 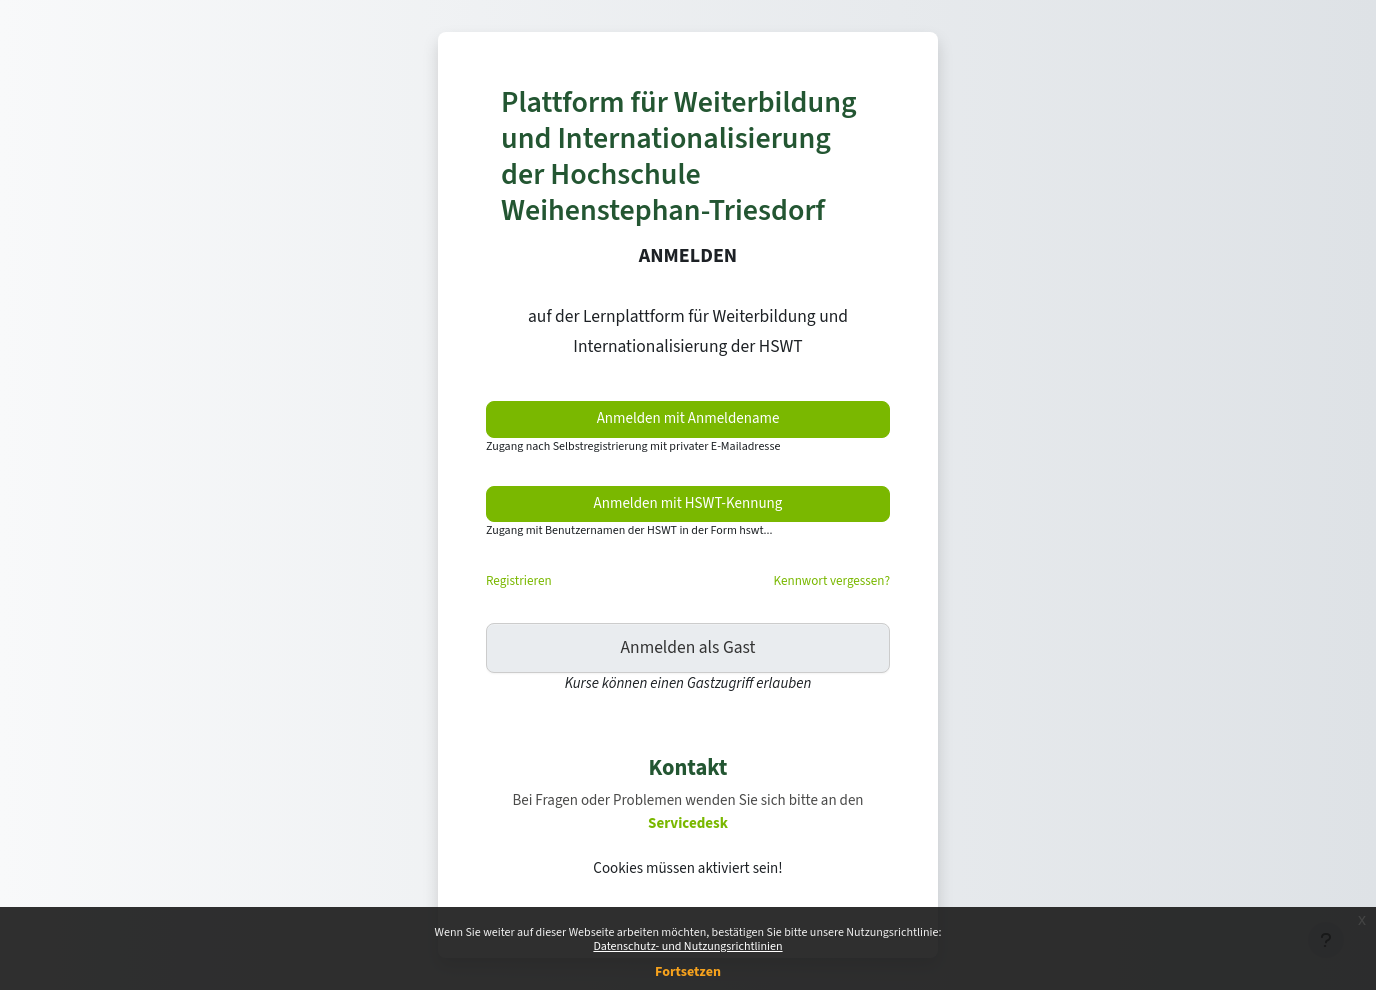 What do you see at coordinates (687, 946) in the screenshot?
I see `Datenschutz- und Nutzungsrichtlinien` at bounding box center [687, 946].